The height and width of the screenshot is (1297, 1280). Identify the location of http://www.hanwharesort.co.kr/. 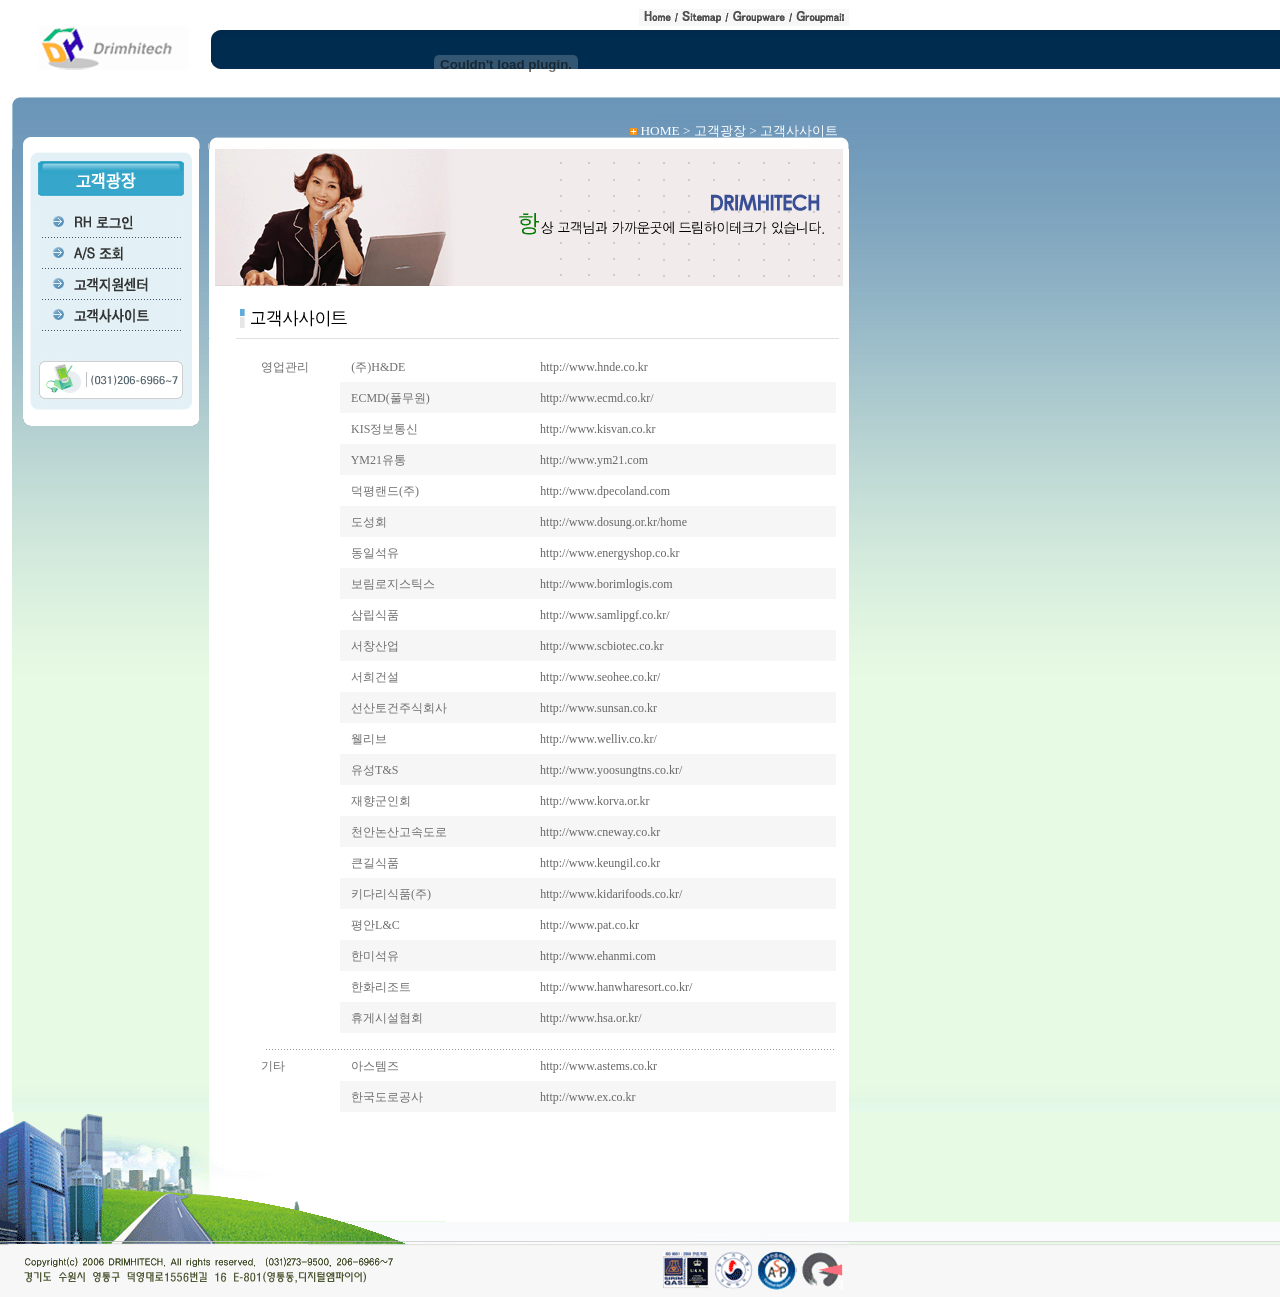
(616, 987).